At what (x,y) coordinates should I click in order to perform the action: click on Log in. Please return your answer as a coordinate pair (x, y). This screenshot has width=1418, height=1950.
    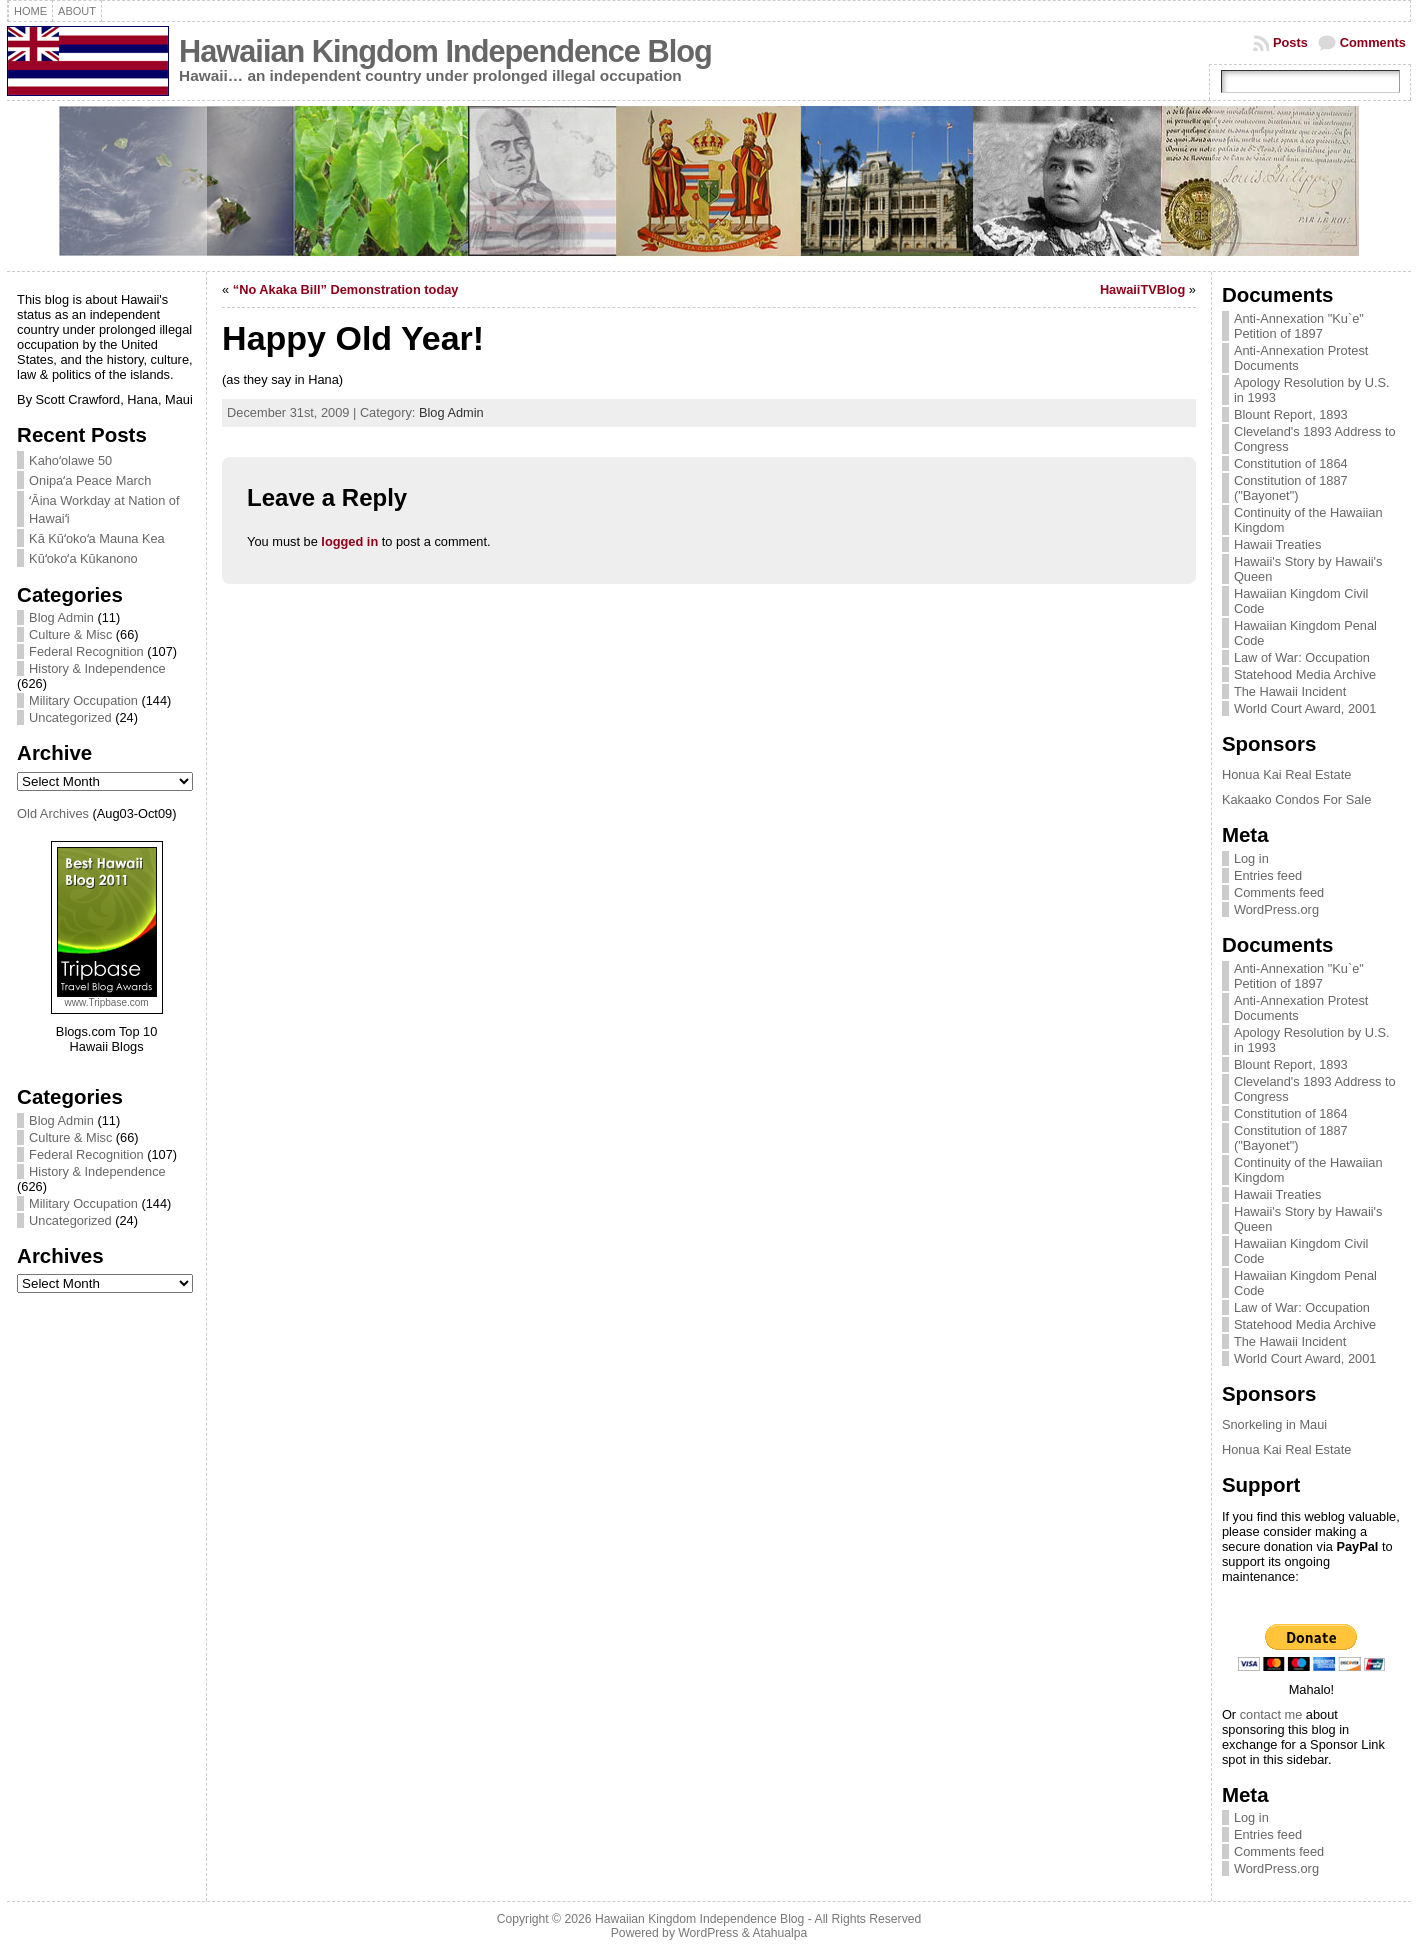
    Looking at the image, I should click on (1251, 858).